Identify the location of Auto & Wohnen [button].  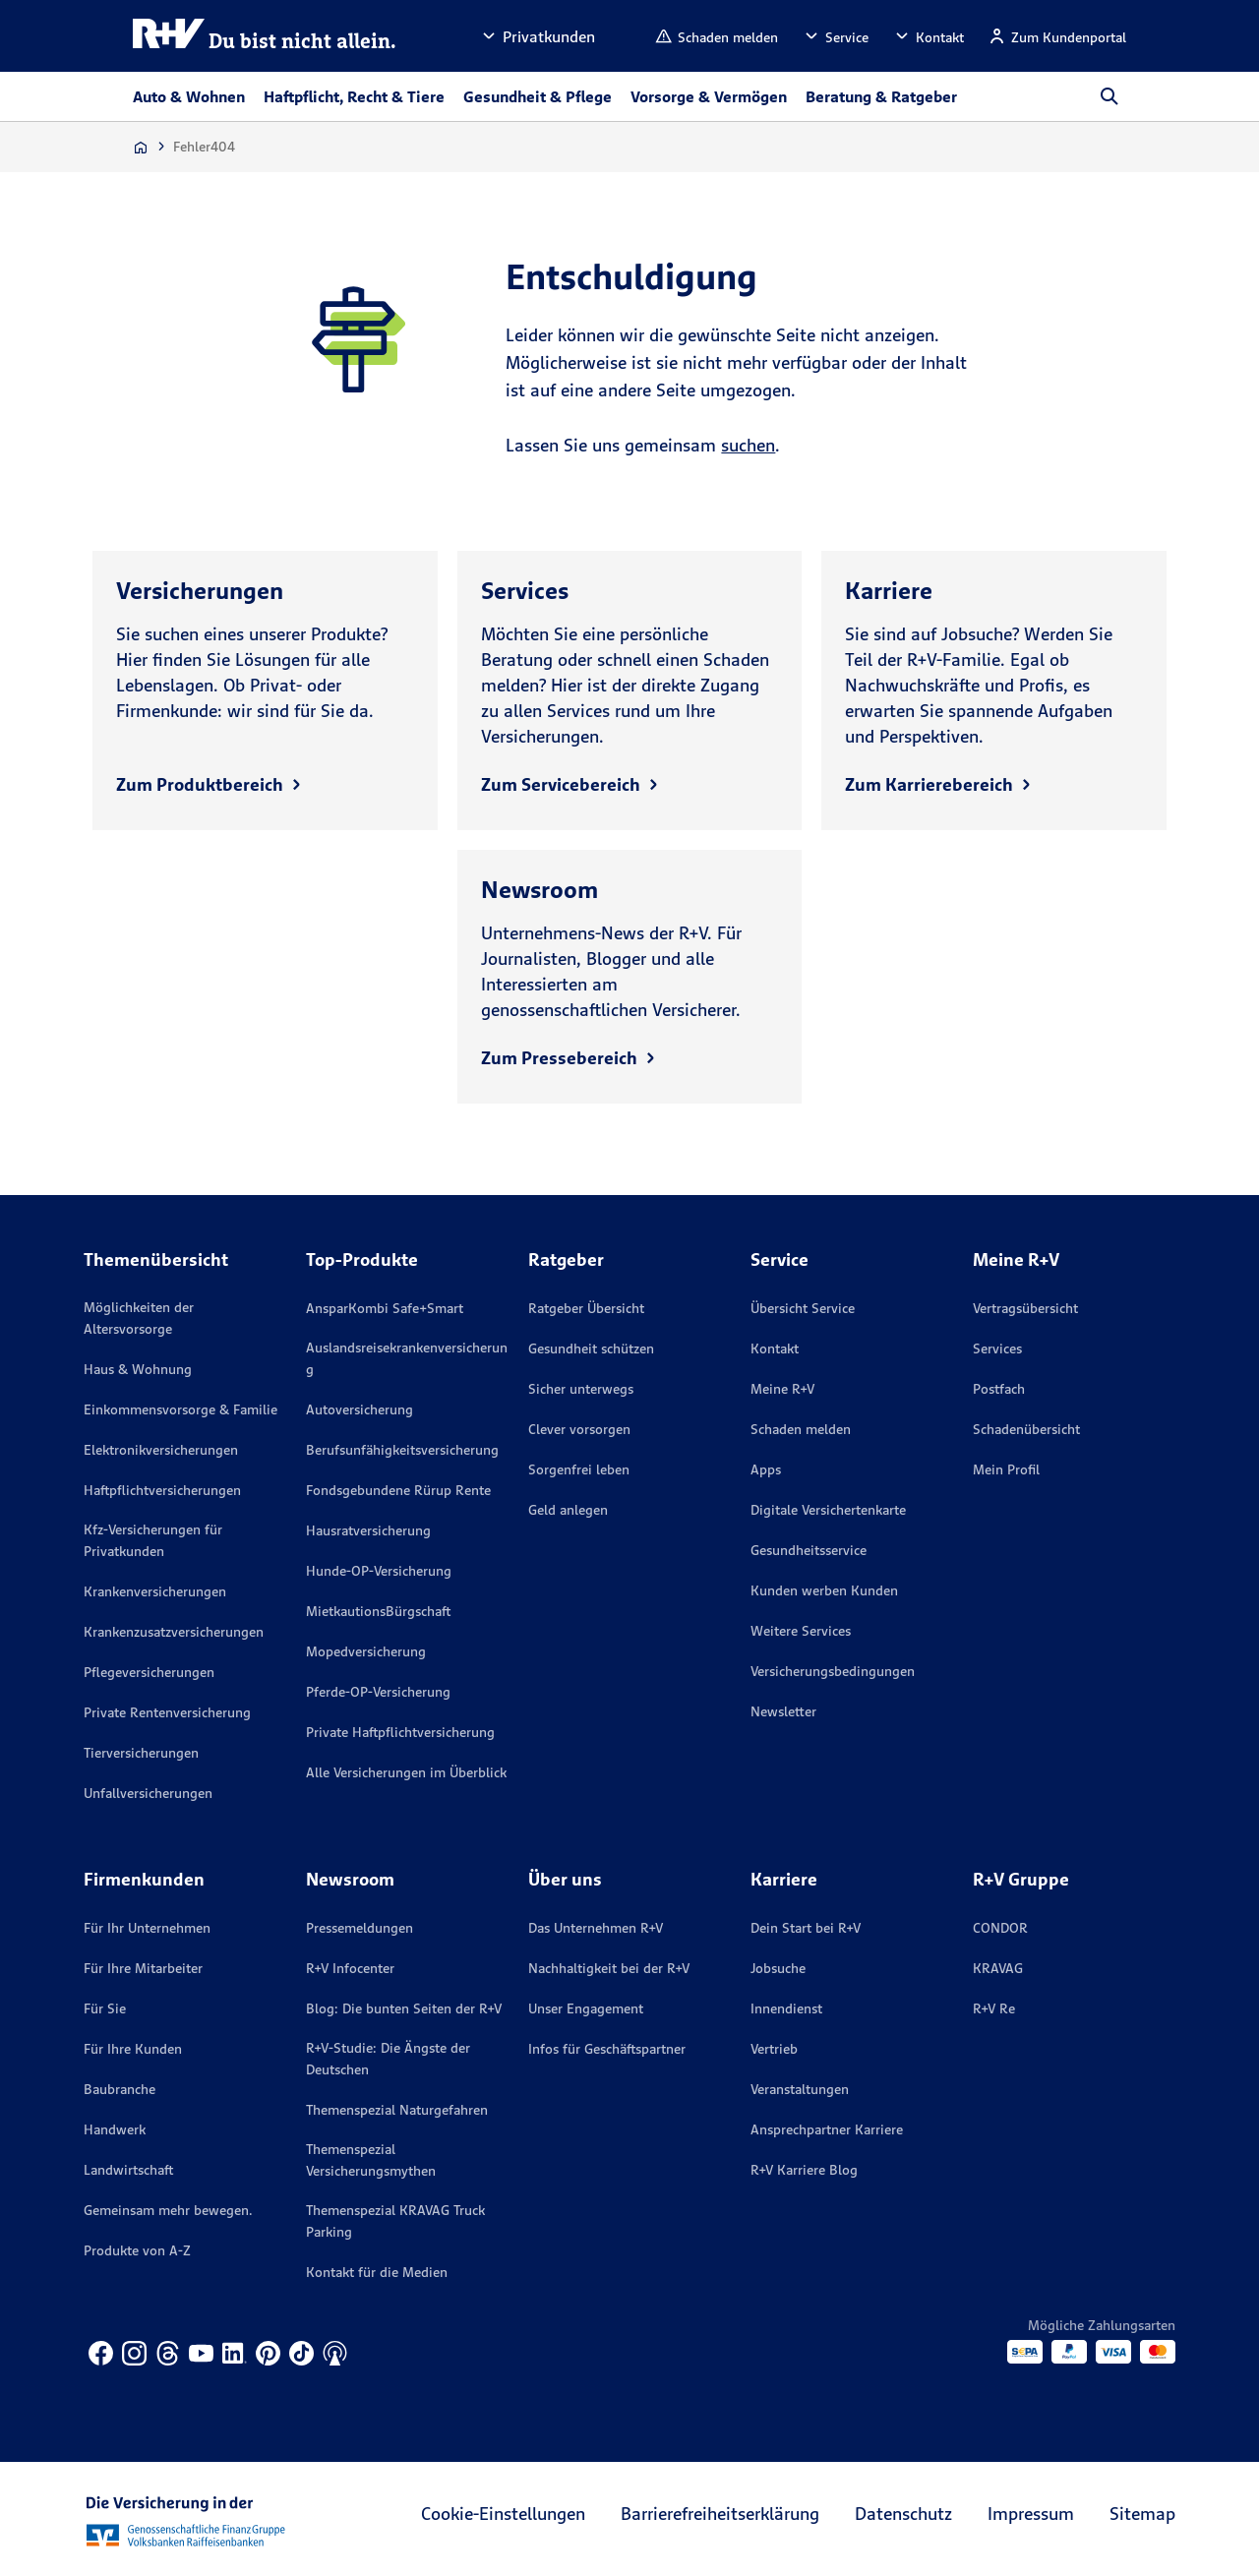
(189, 96).